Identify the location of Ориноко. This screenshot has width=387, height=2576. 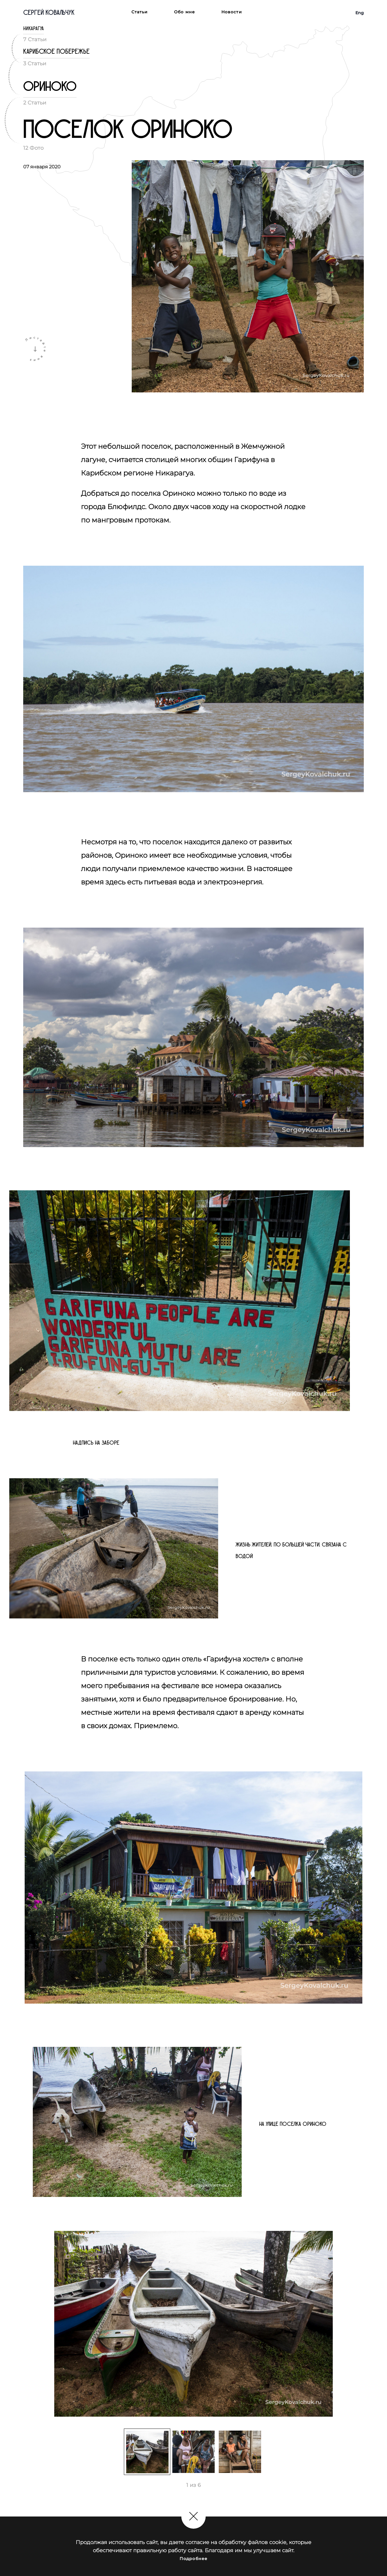
(50, 87).